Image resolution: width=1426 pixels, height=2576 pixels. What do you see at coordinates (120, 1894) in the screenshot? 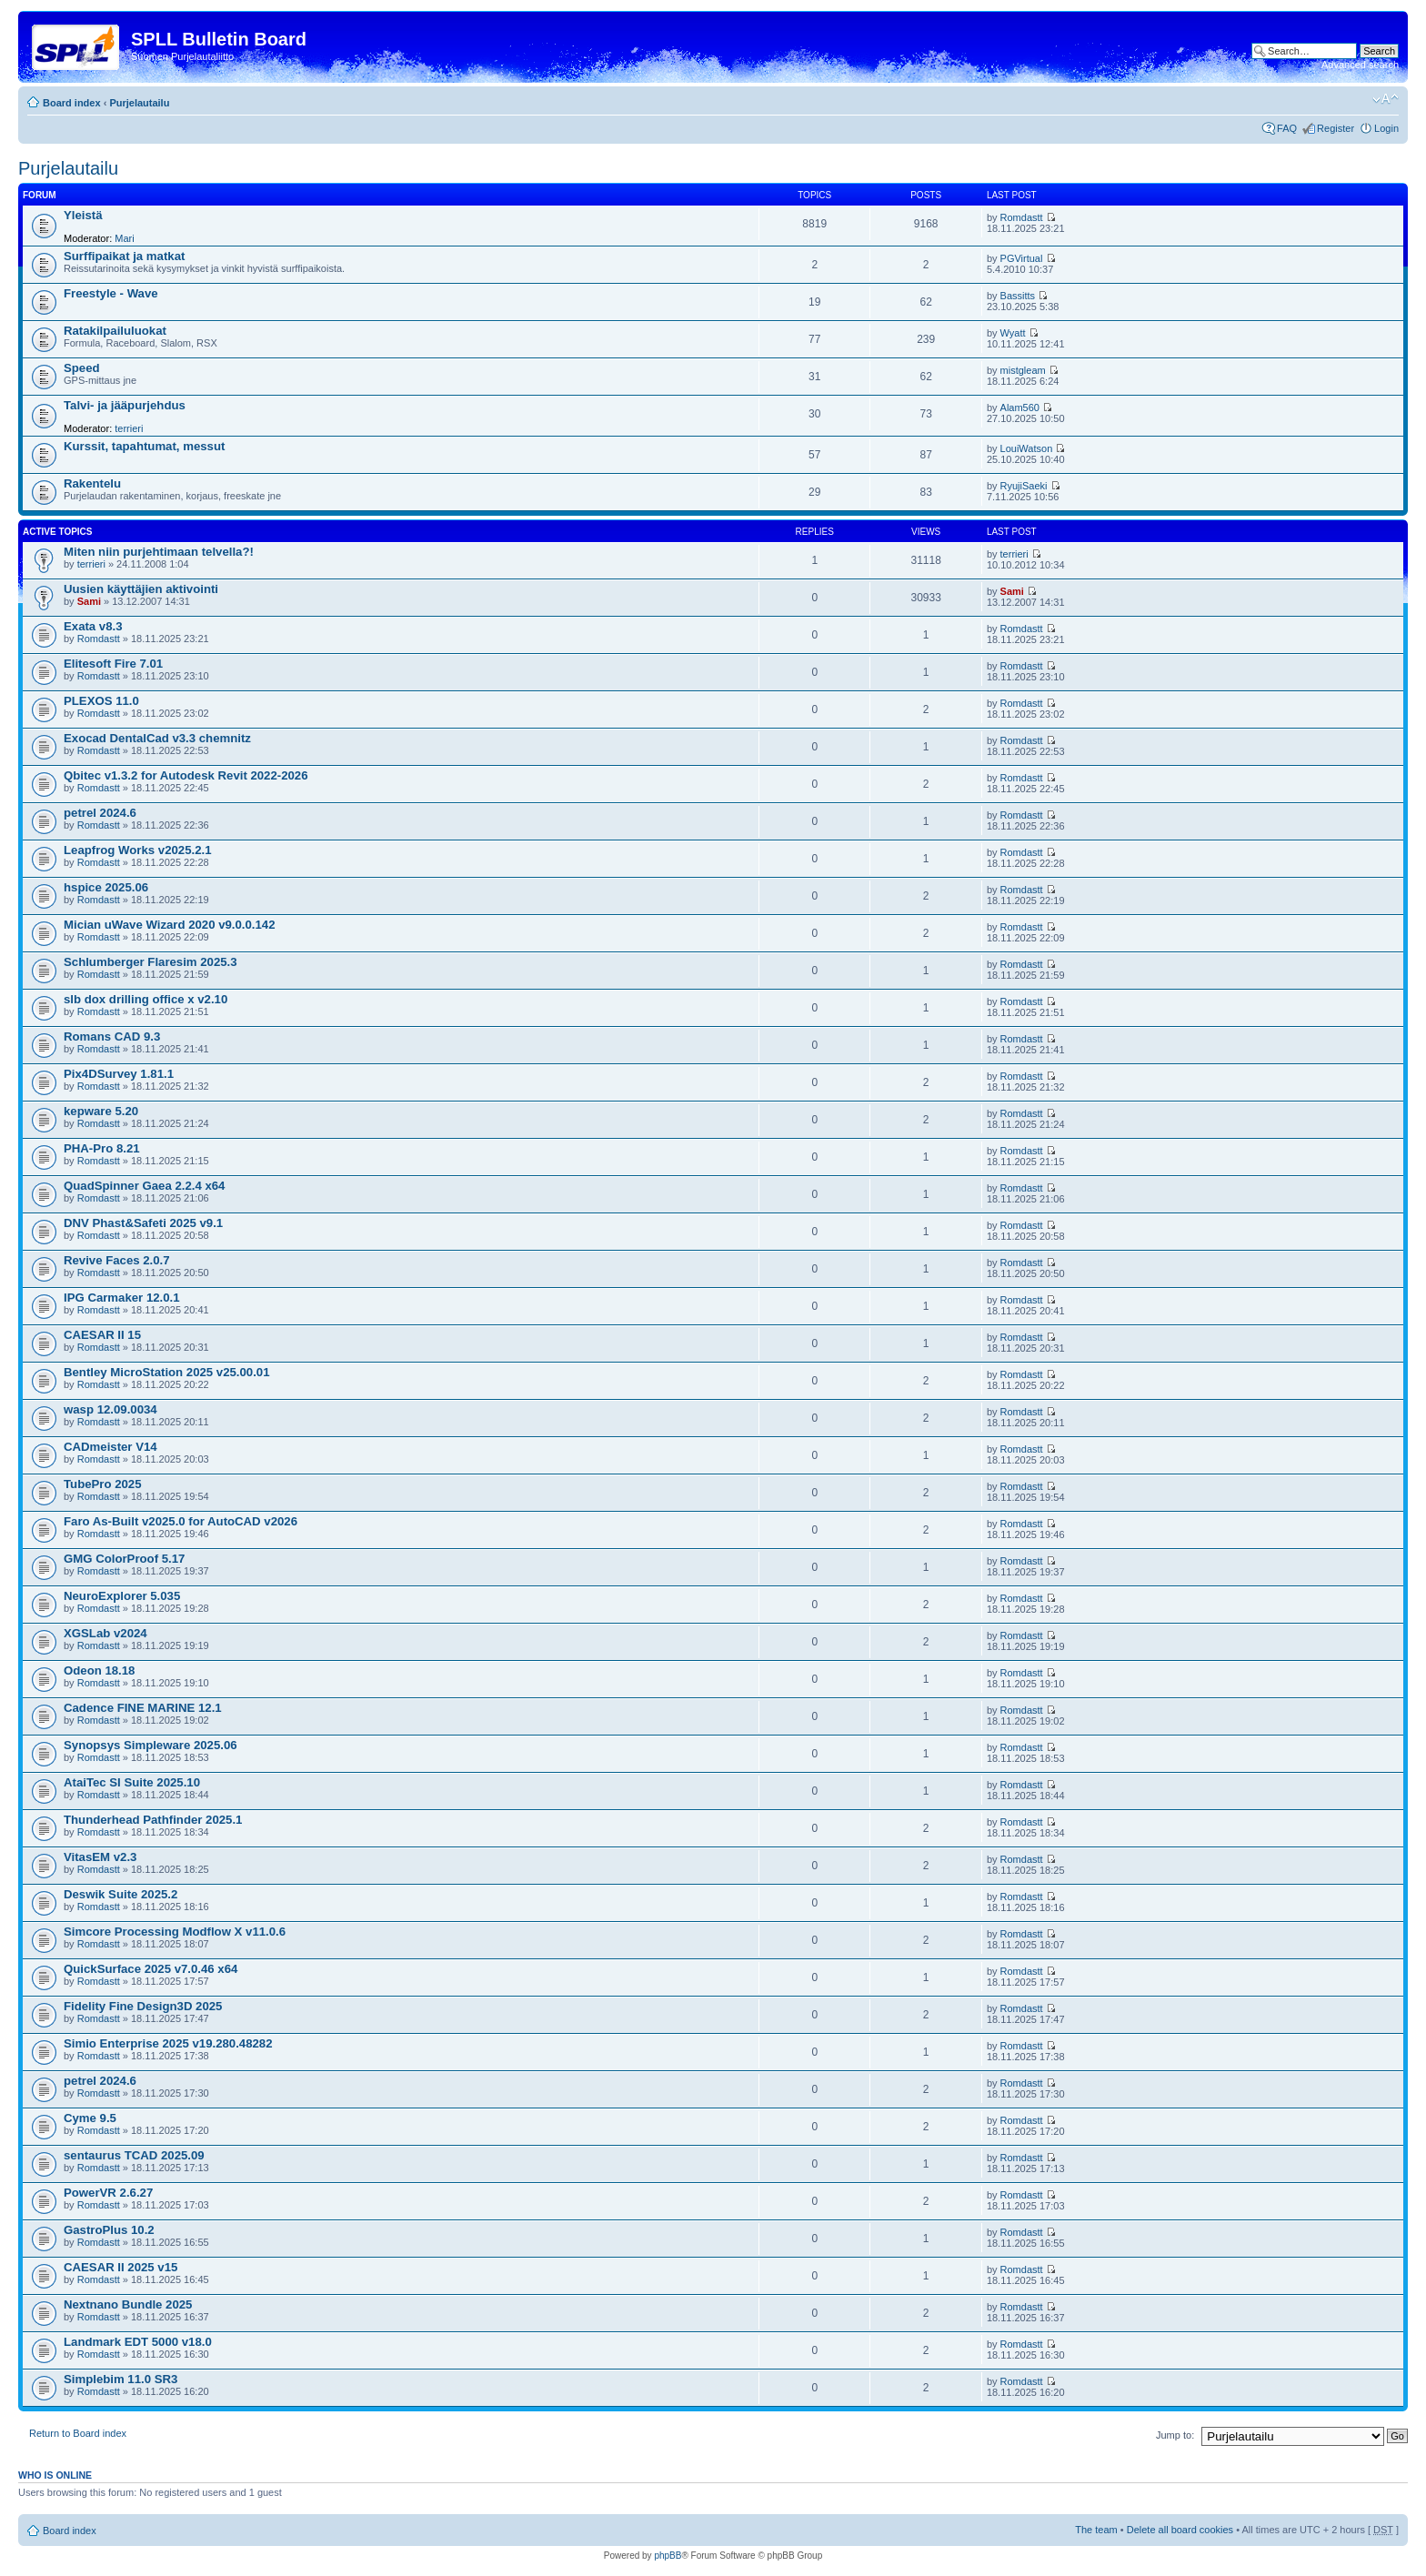
I see `Deswik Suite 2025.2` at bounding box center [120, 1894].